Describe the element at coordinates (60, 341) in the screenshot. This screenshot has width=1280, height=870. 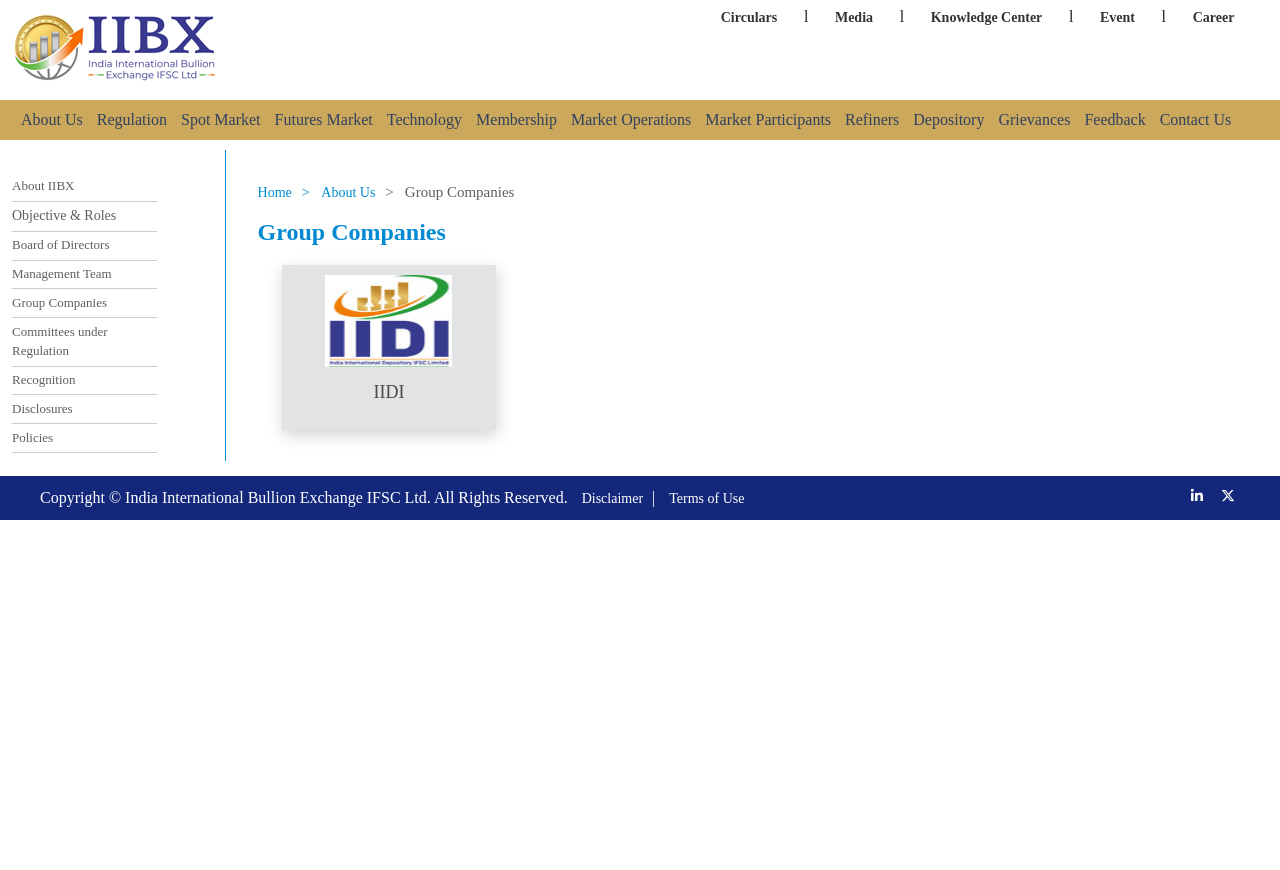
I see `Committees under Regulation` at that location.